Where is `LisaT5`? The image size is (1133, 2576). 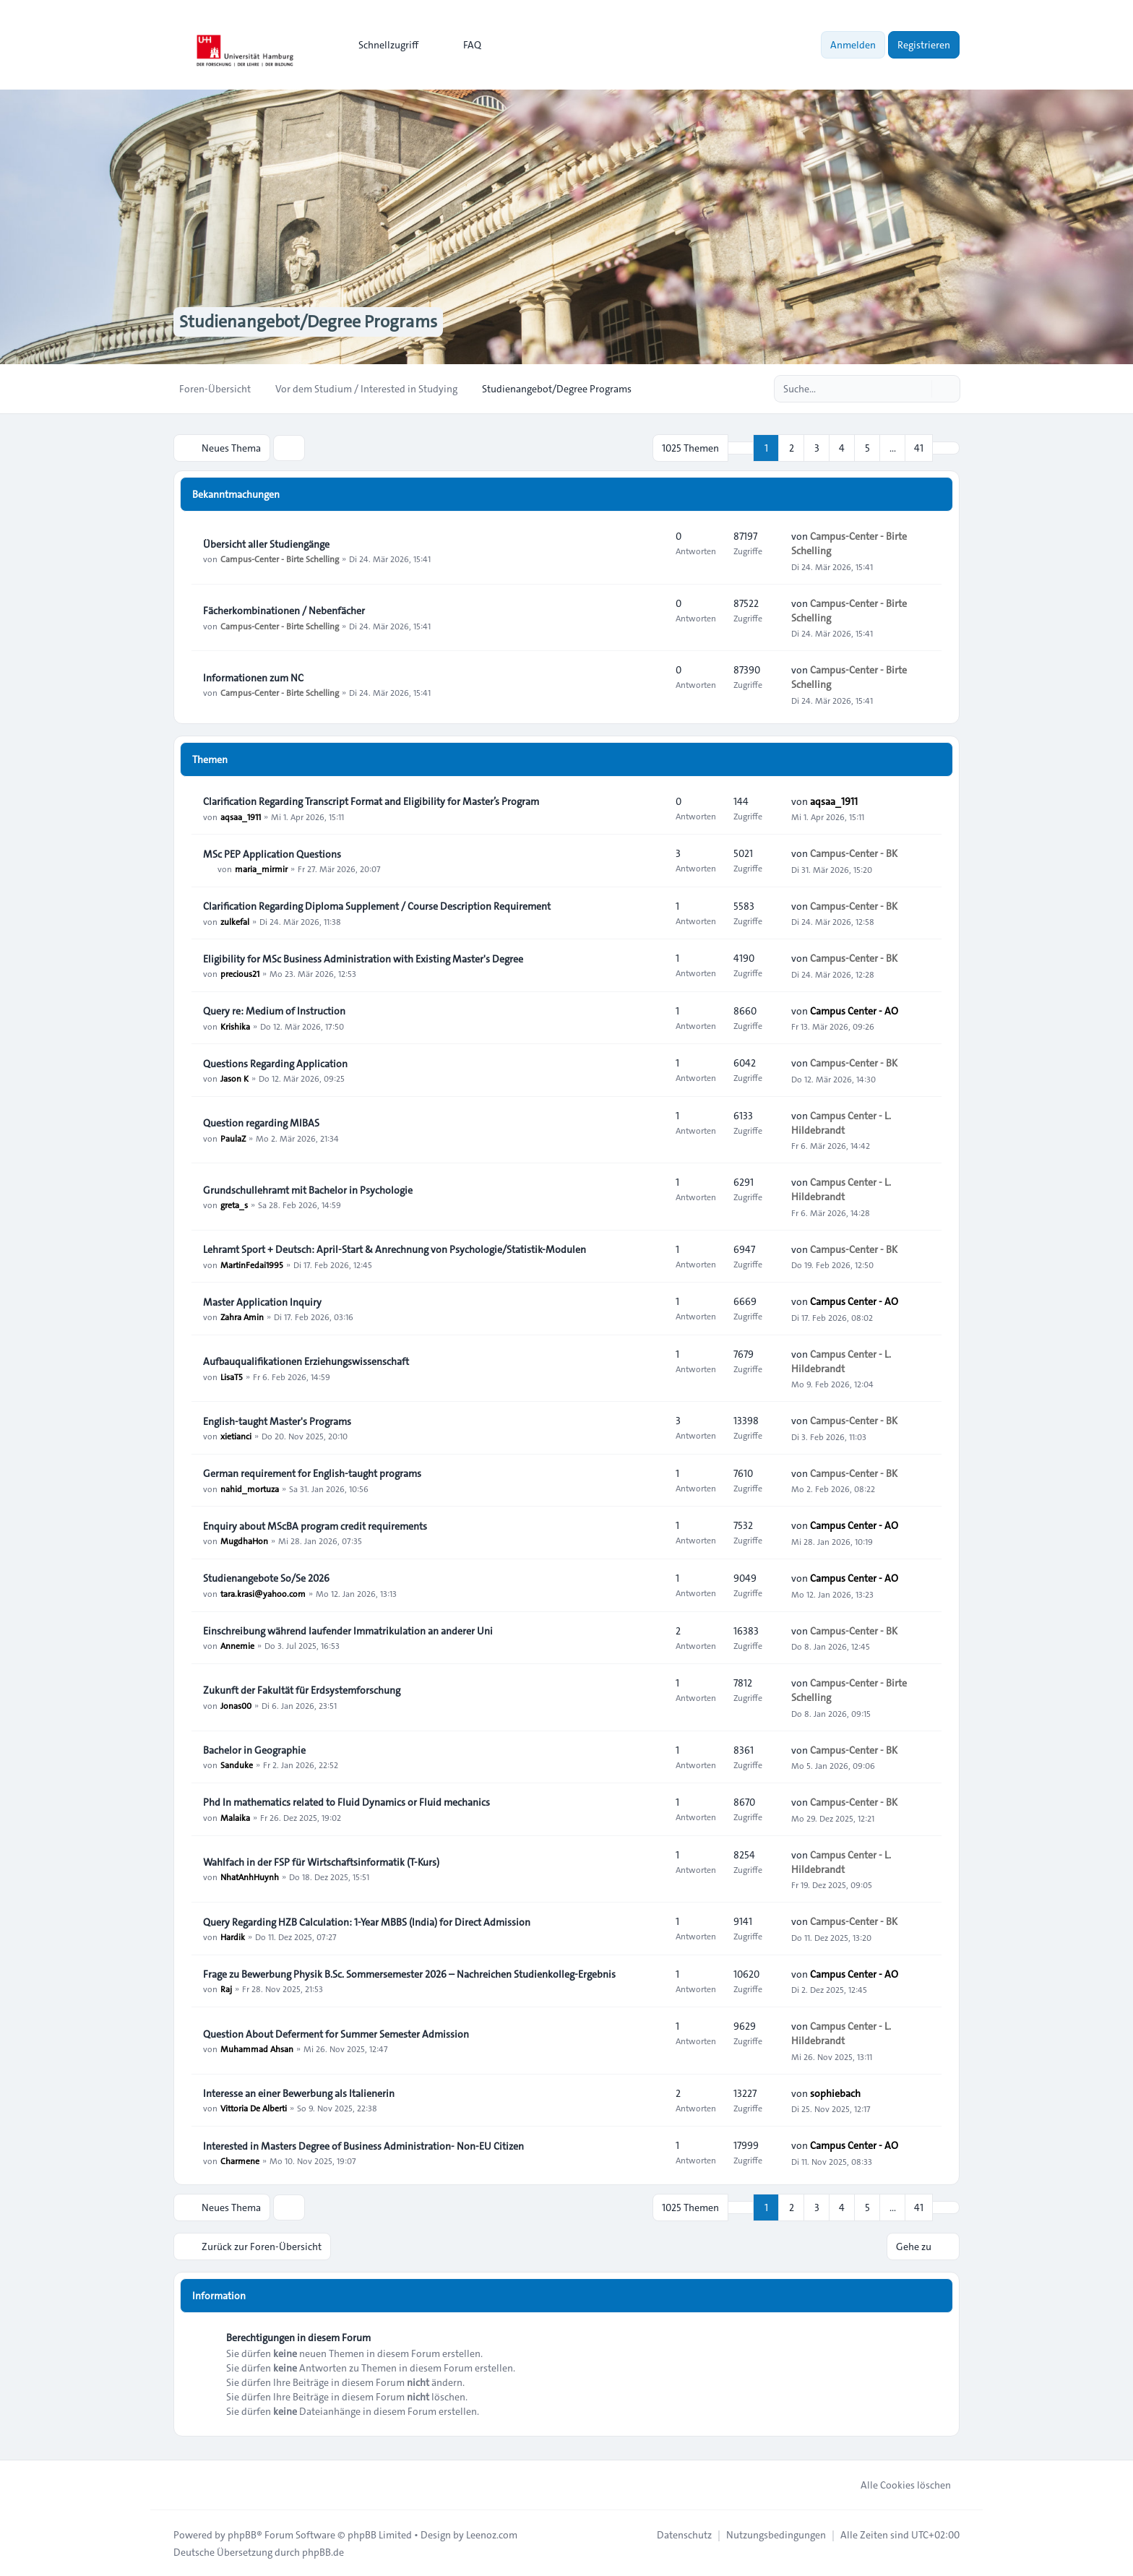
LisaT5 is located at coordinates (231, 1376).